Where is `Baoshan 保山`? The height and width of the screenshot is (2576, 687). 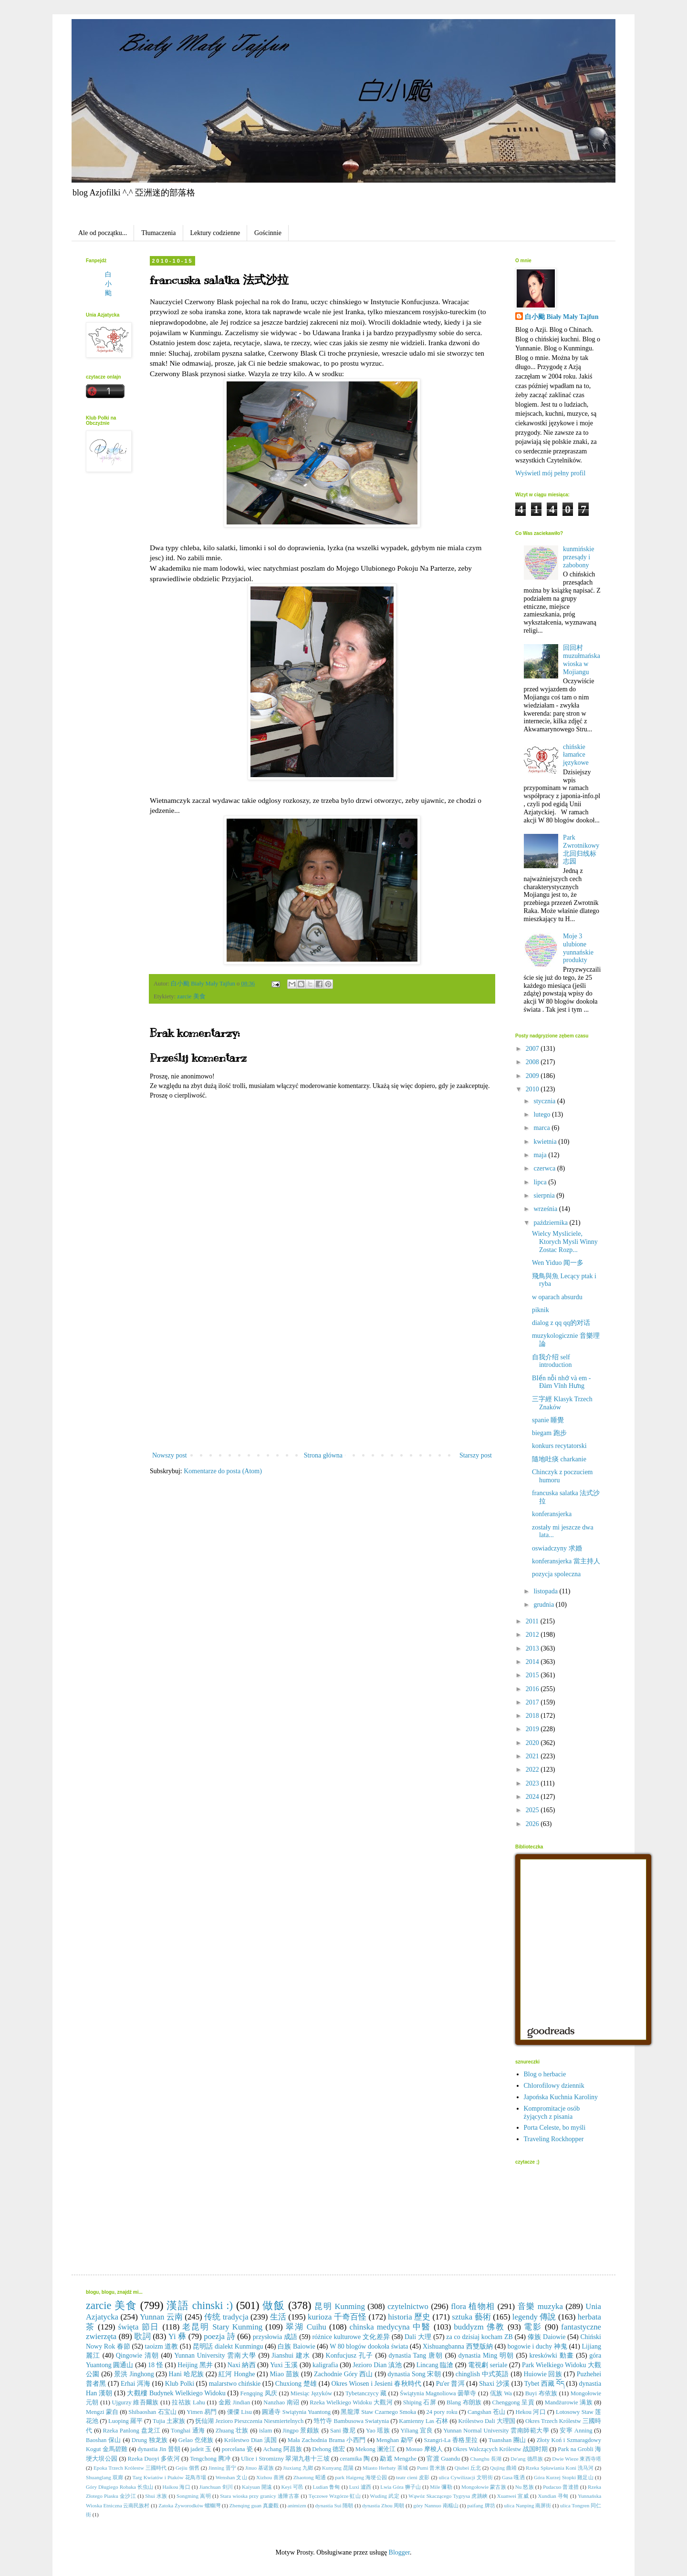 Baoshan 保山 is located at coordinates (103, 2440).